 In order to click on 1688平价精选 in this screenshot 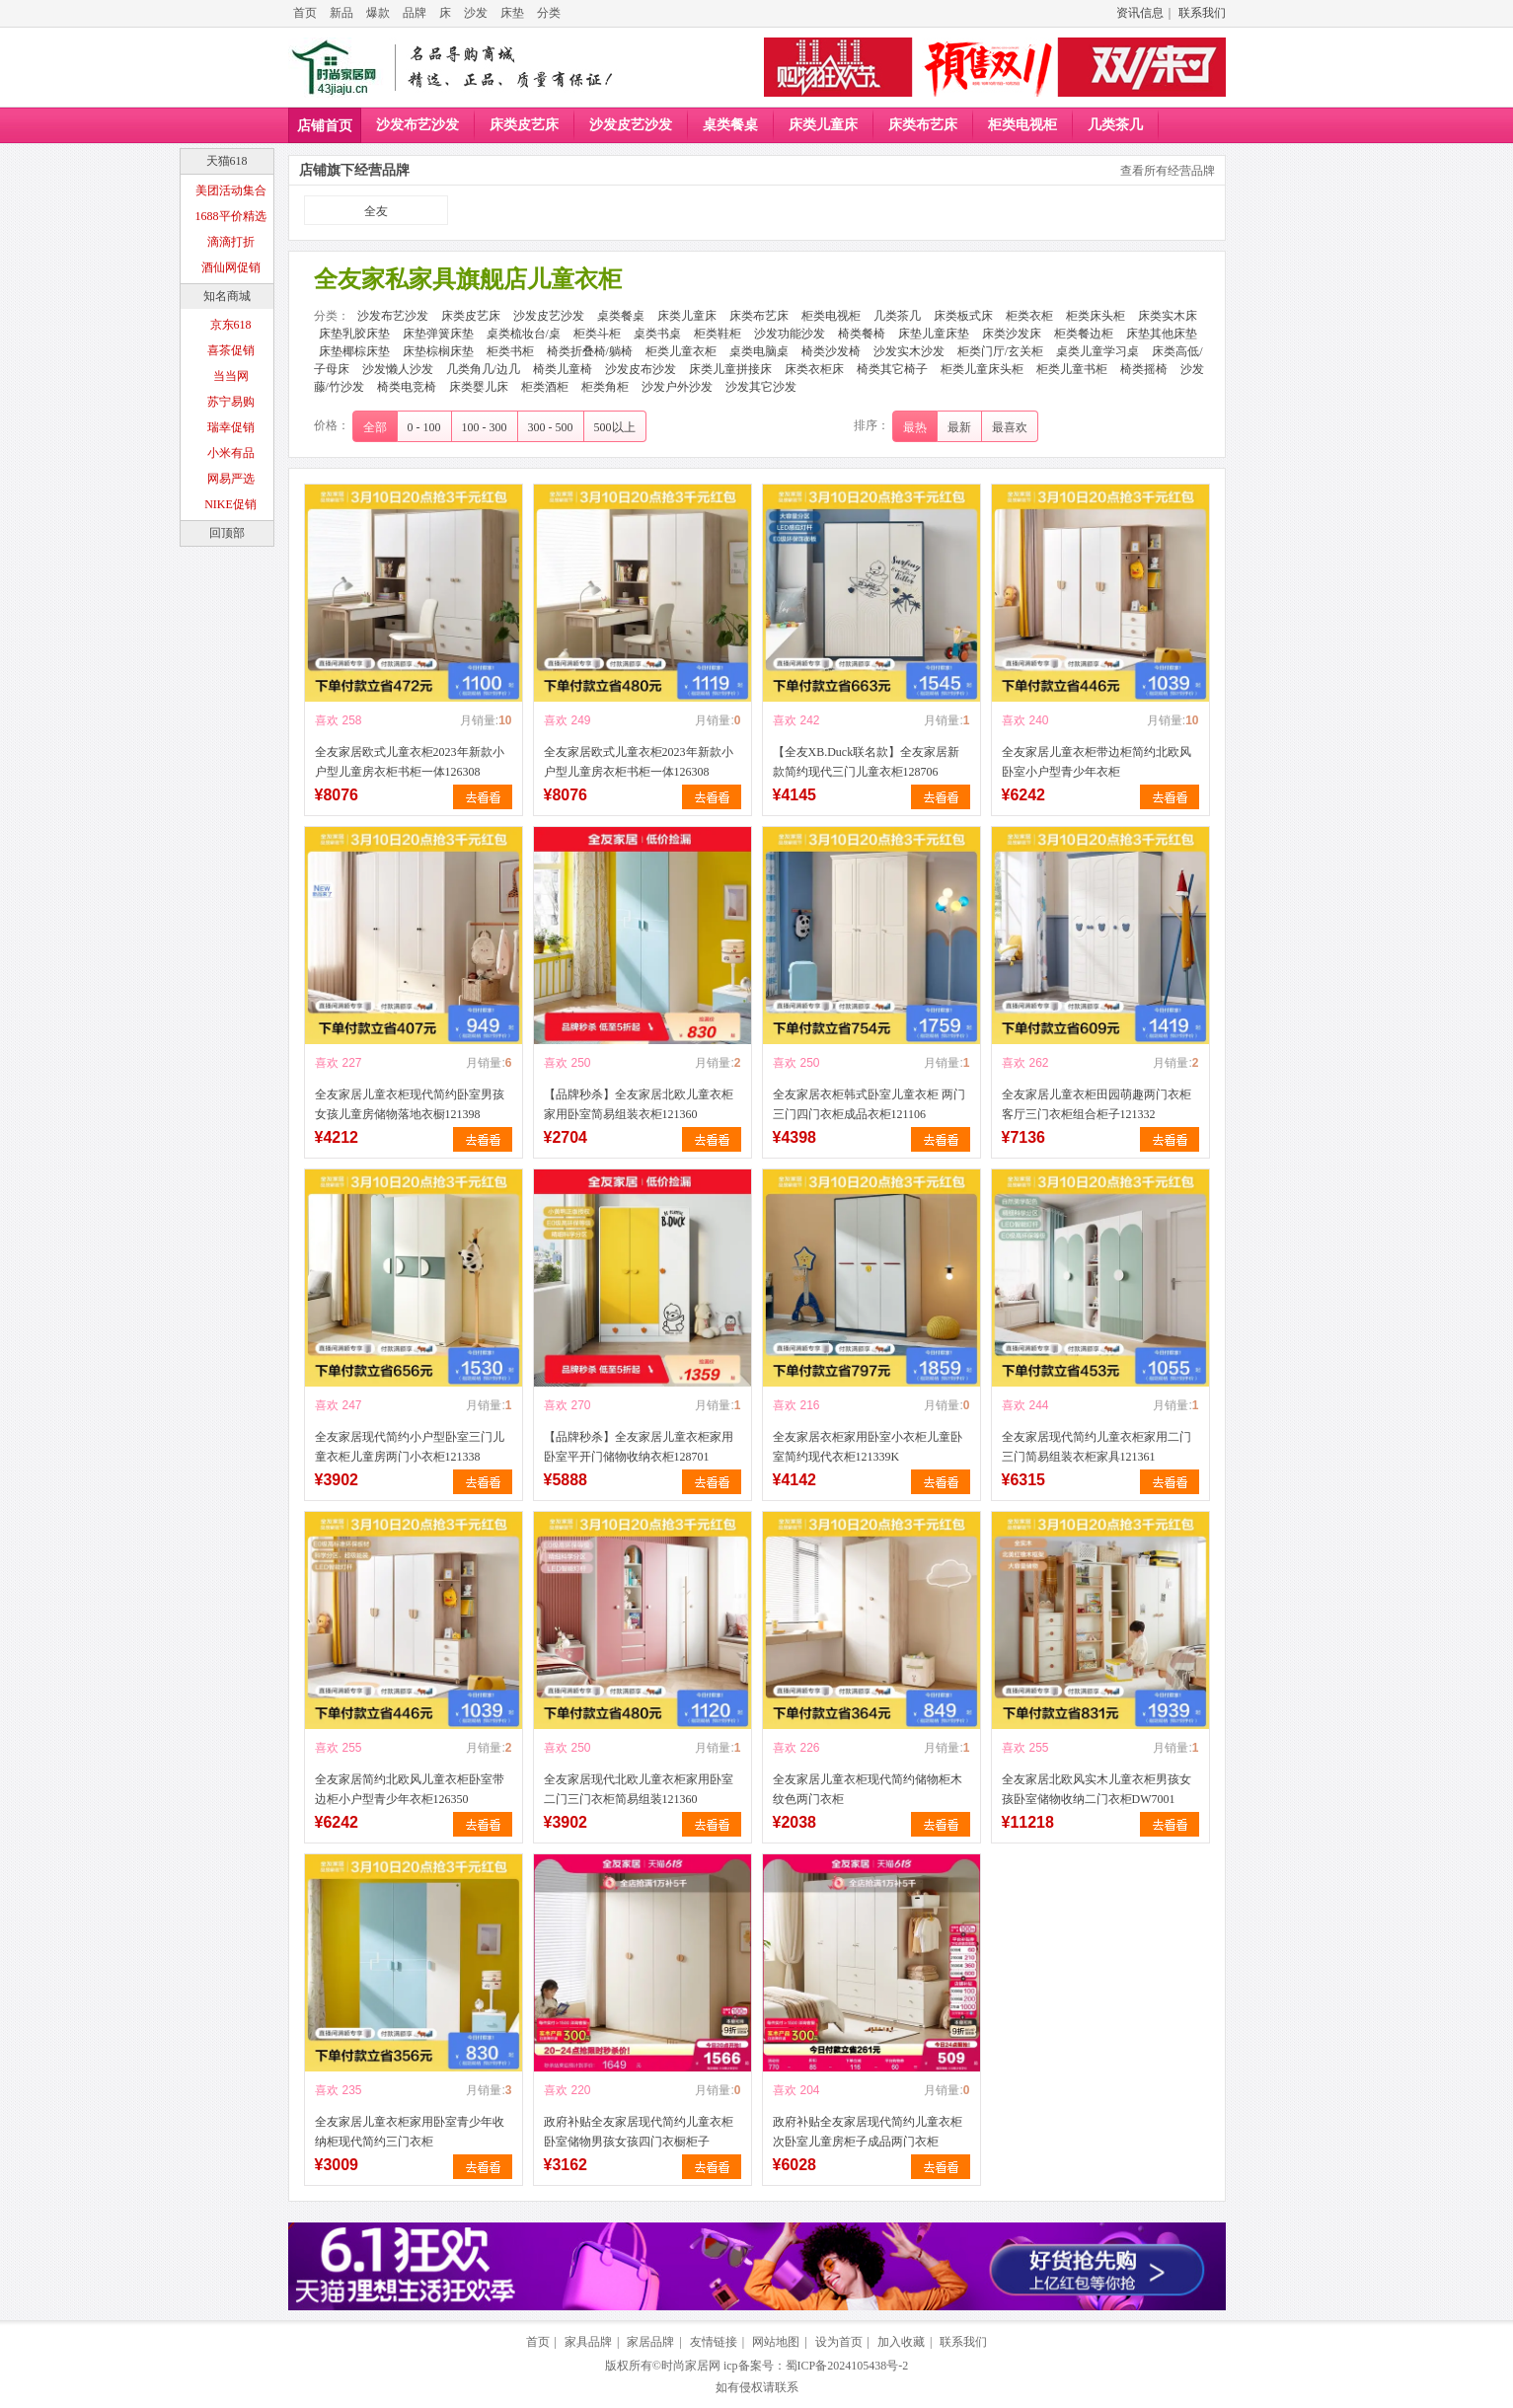, I will do `click(230, 216)`.